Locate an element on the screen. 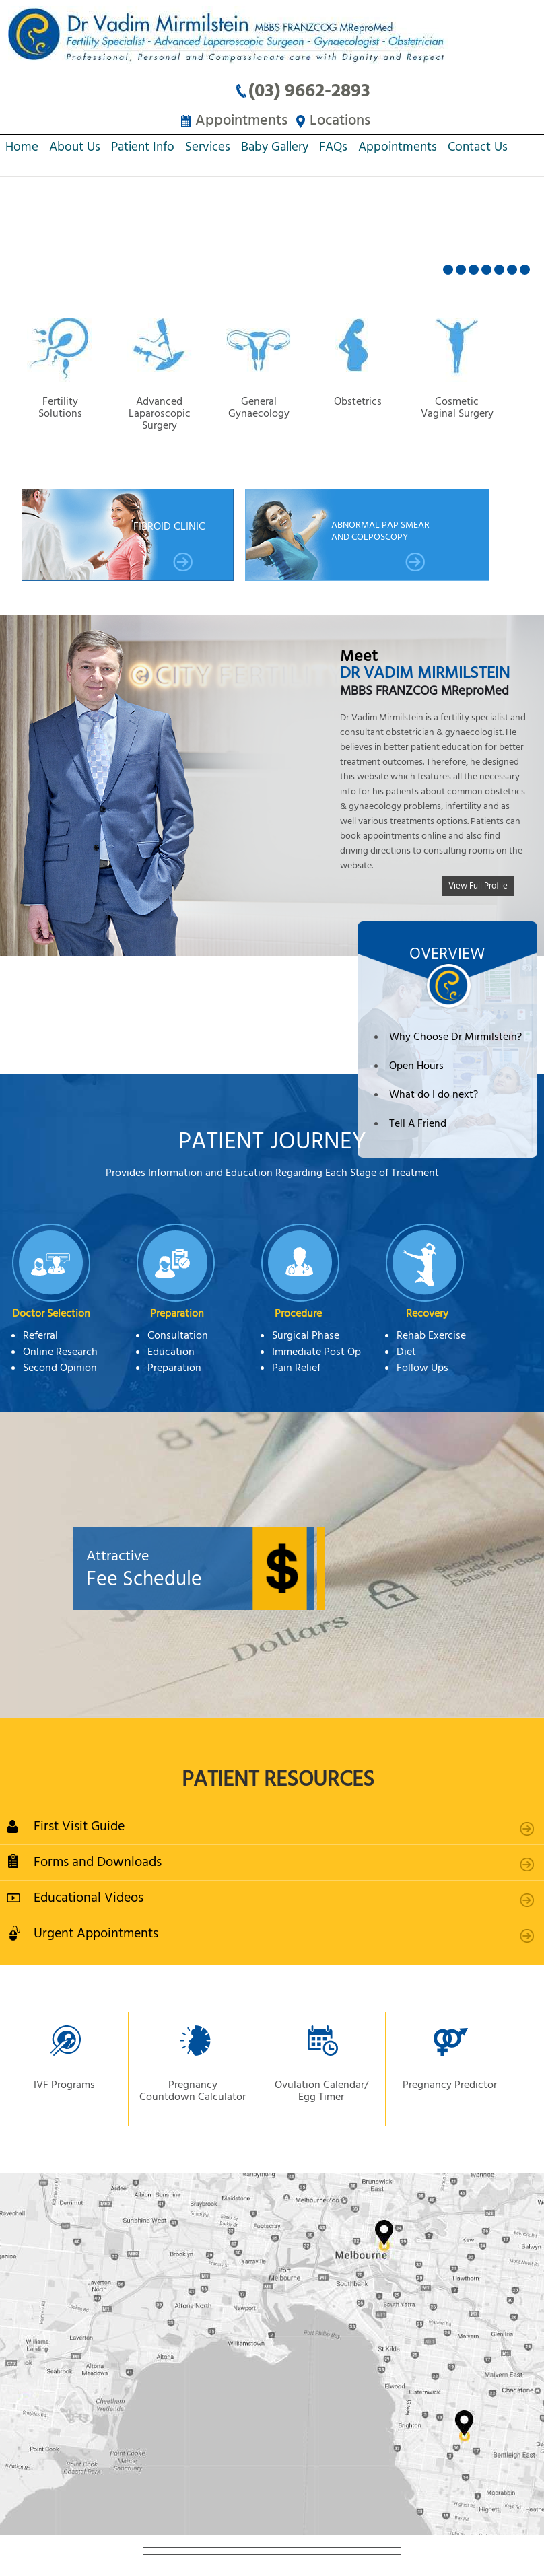 This screenshot has height=2576, width=544. Baby Gallery is located at coordinates (274, 150).